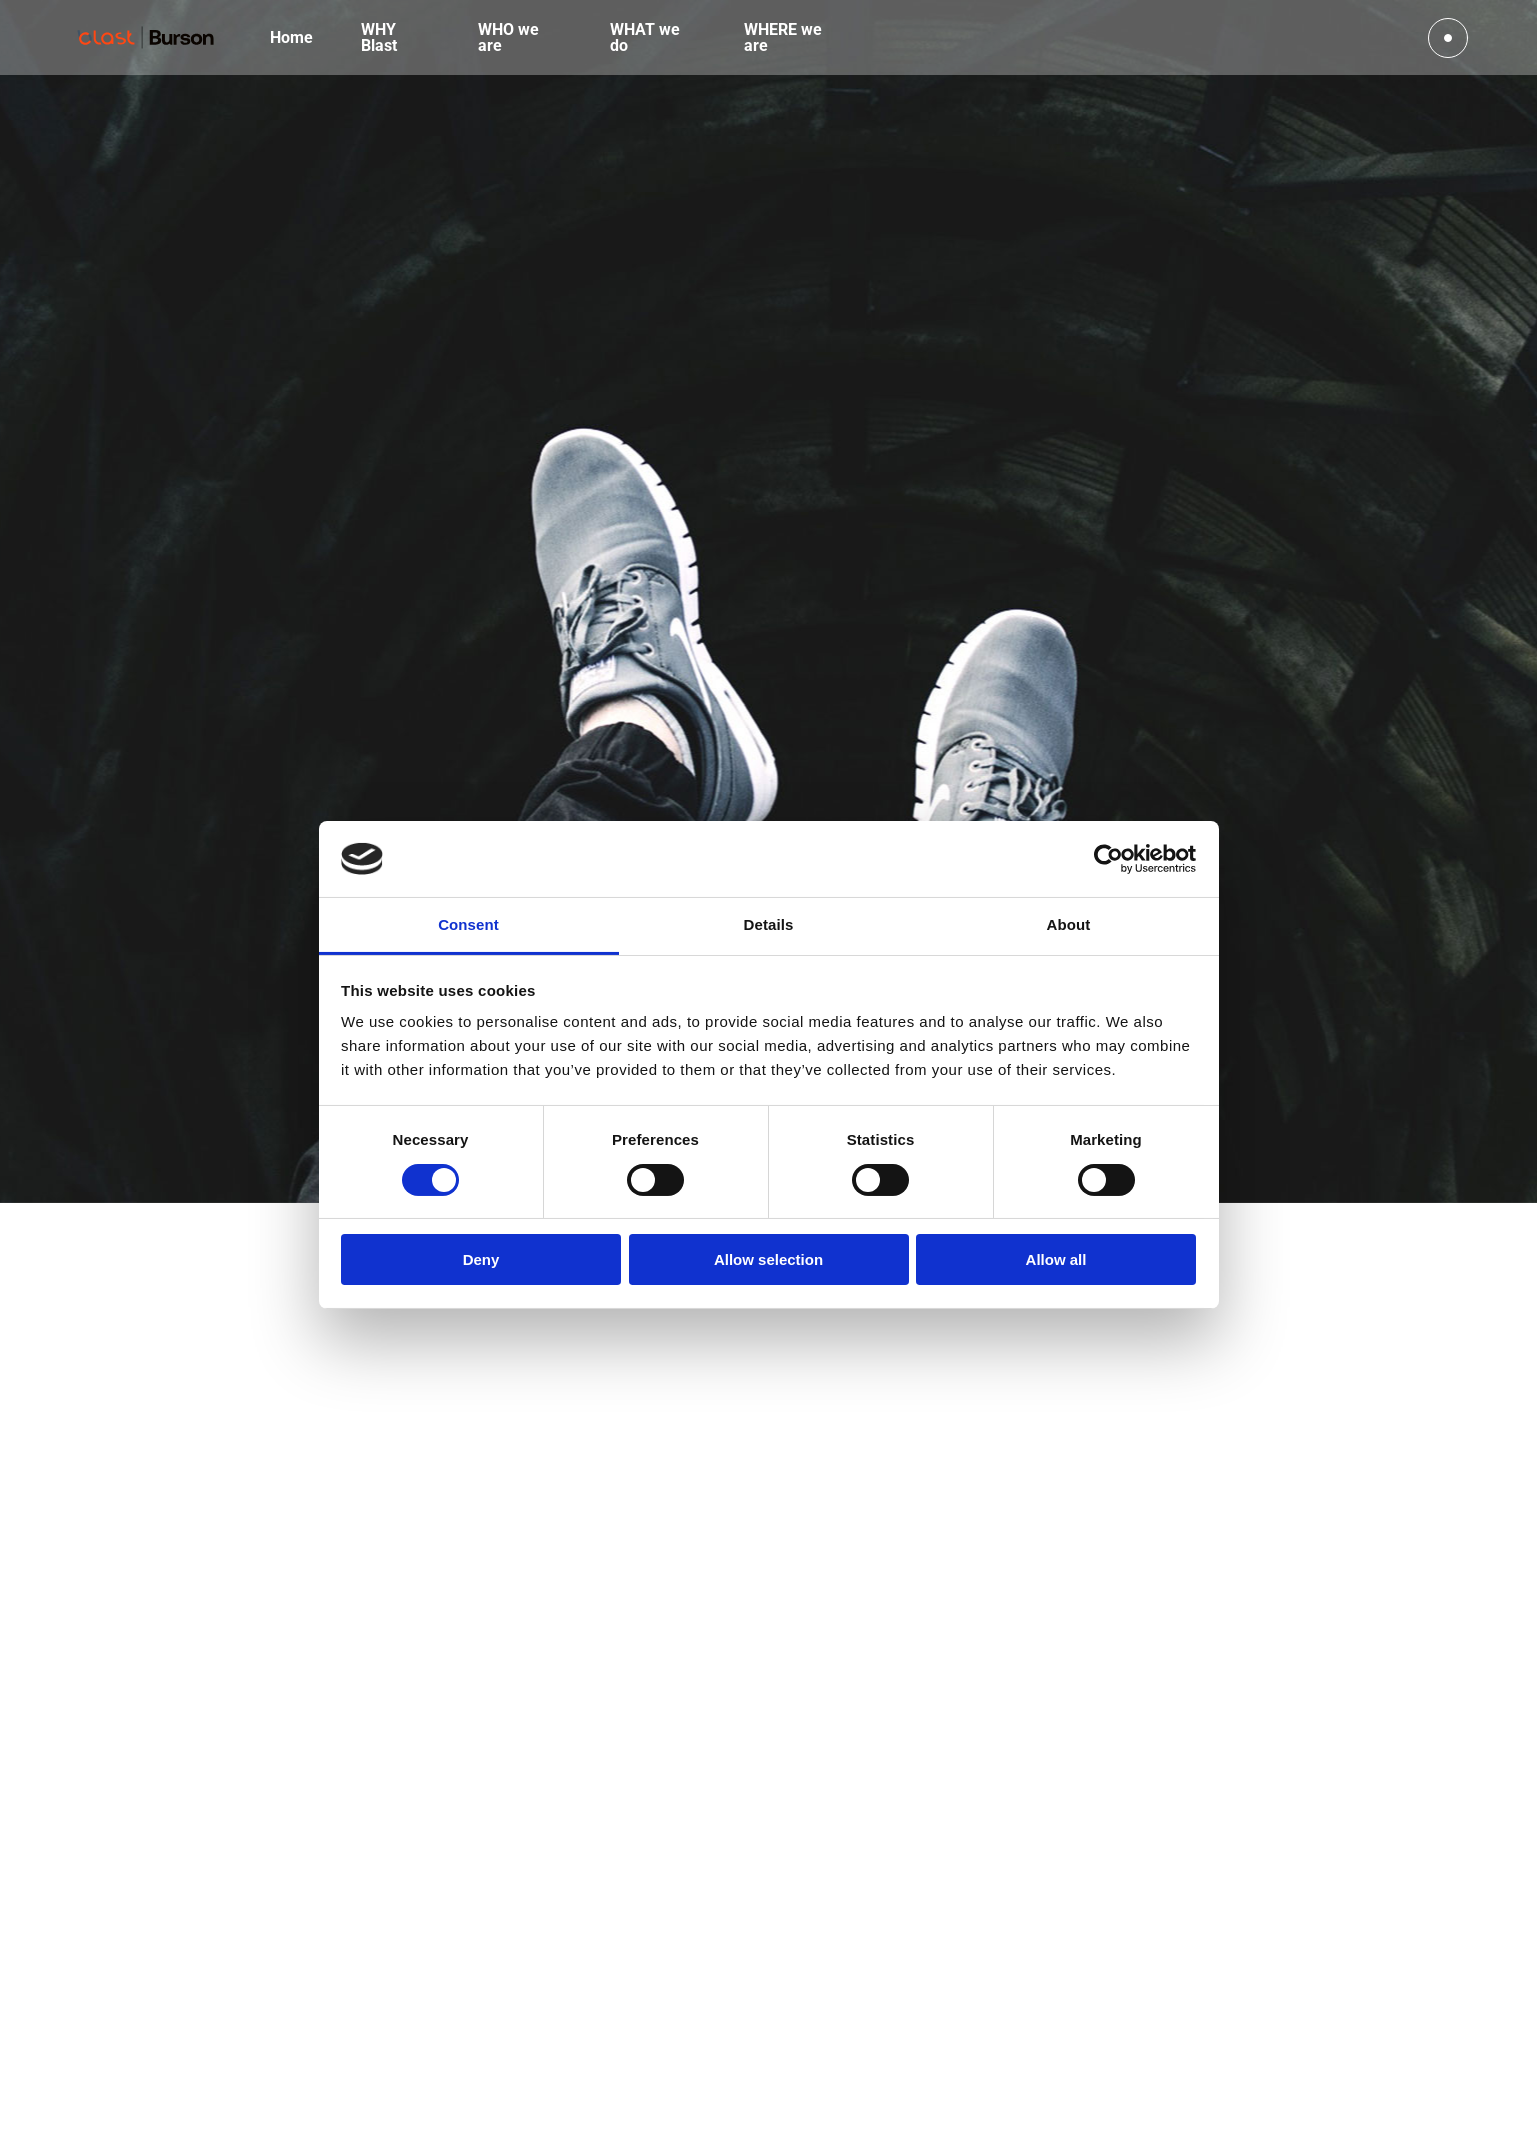 The image size is (1537, 2129). What do you see at coordinates (769, 924) in the screenshot?
I see `Details [tab]` at bounding box center [769, 924].